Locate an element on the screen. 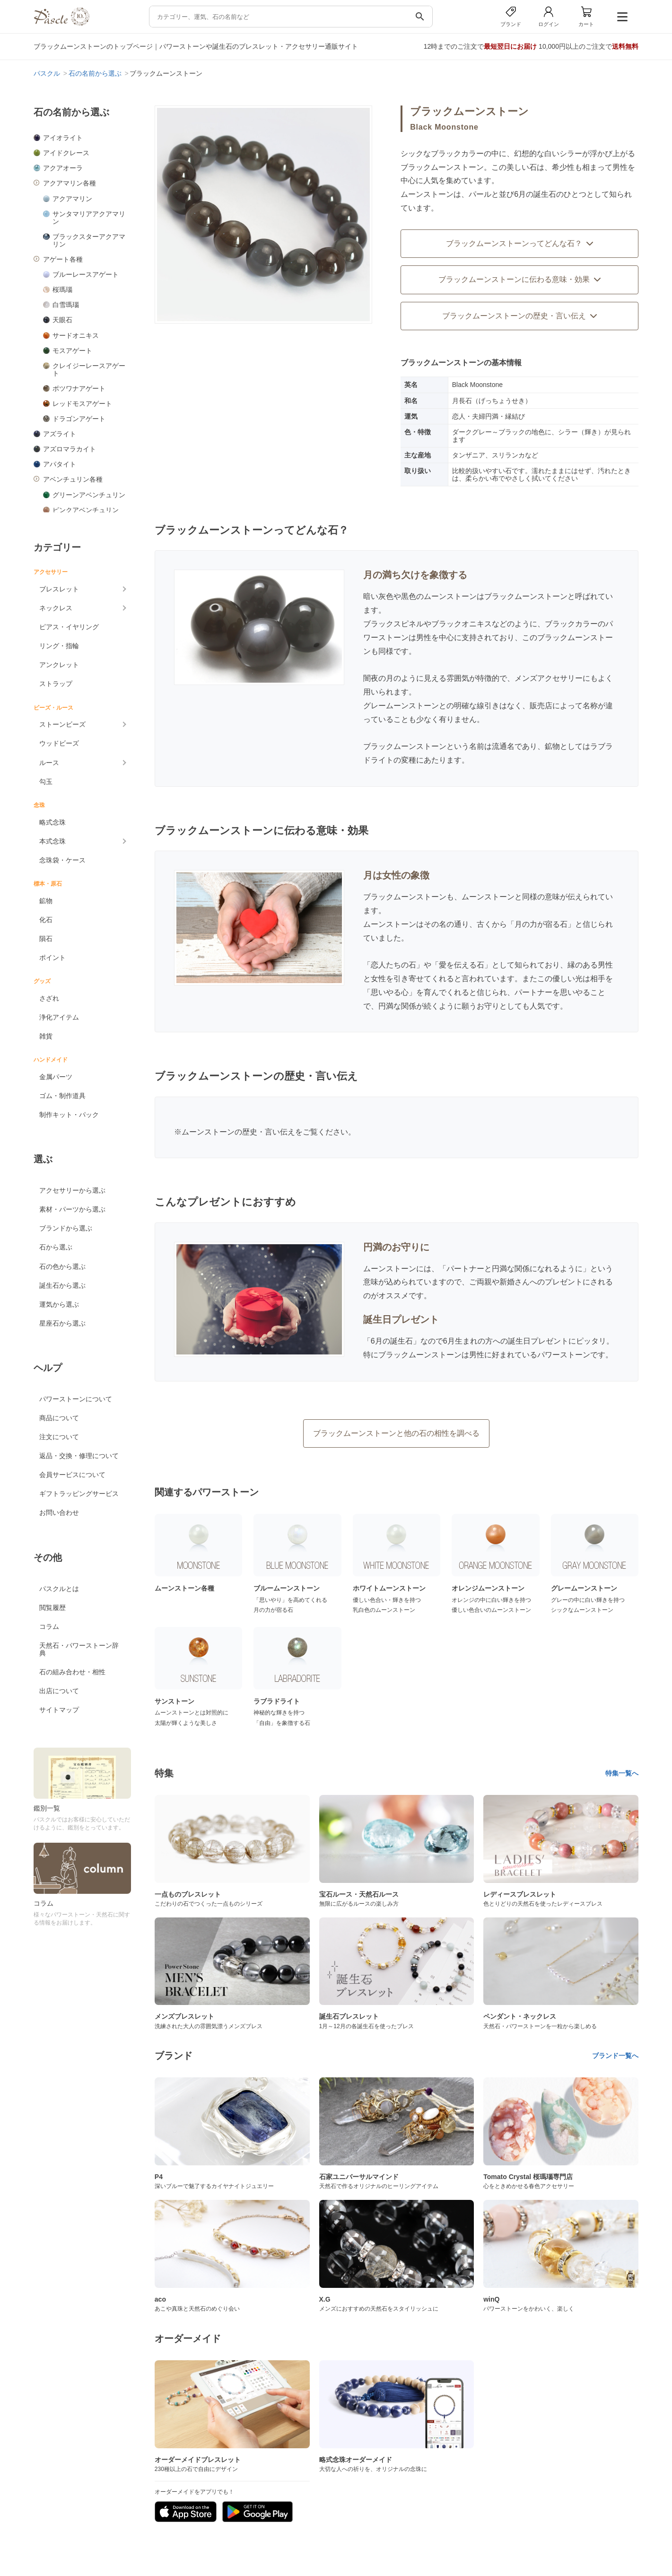  さざれ is located at coordinates (49, 998).